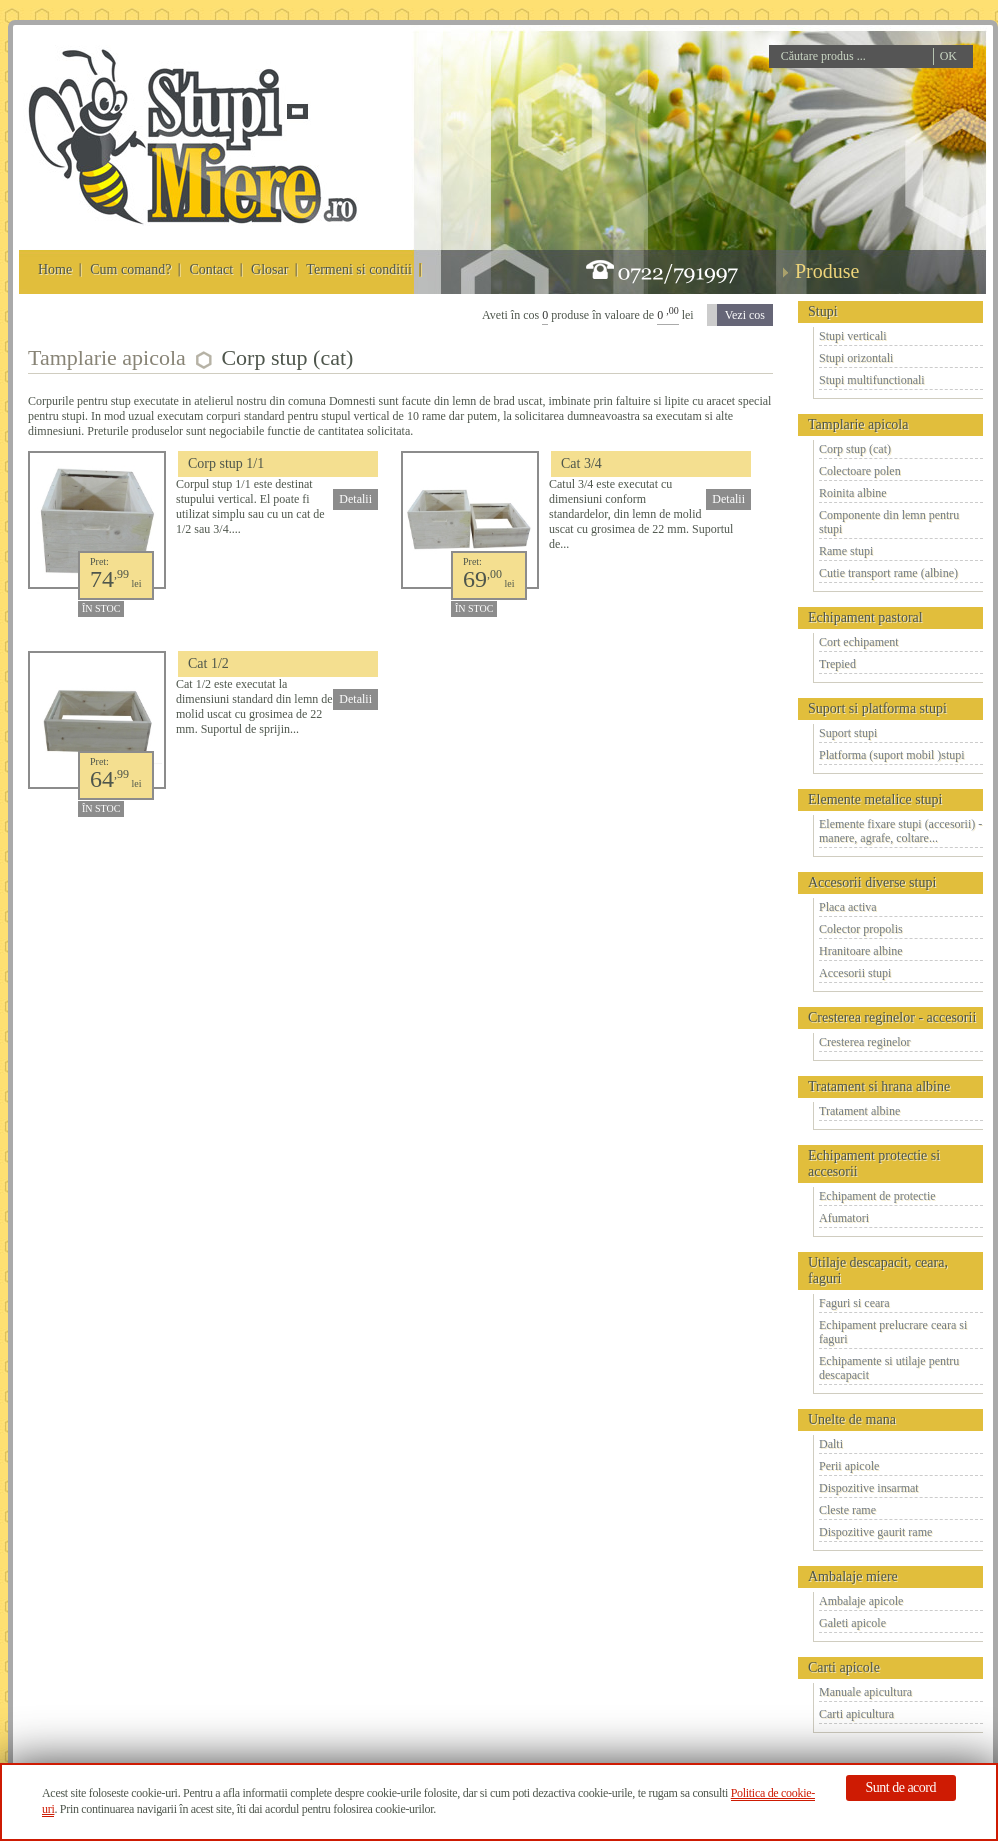 The width and height of the screenshot is (998, 1841). Describe the element at coordinates (892, 755) in the screenshot. I see `Platforma (suport mobil )stupi` at that location.